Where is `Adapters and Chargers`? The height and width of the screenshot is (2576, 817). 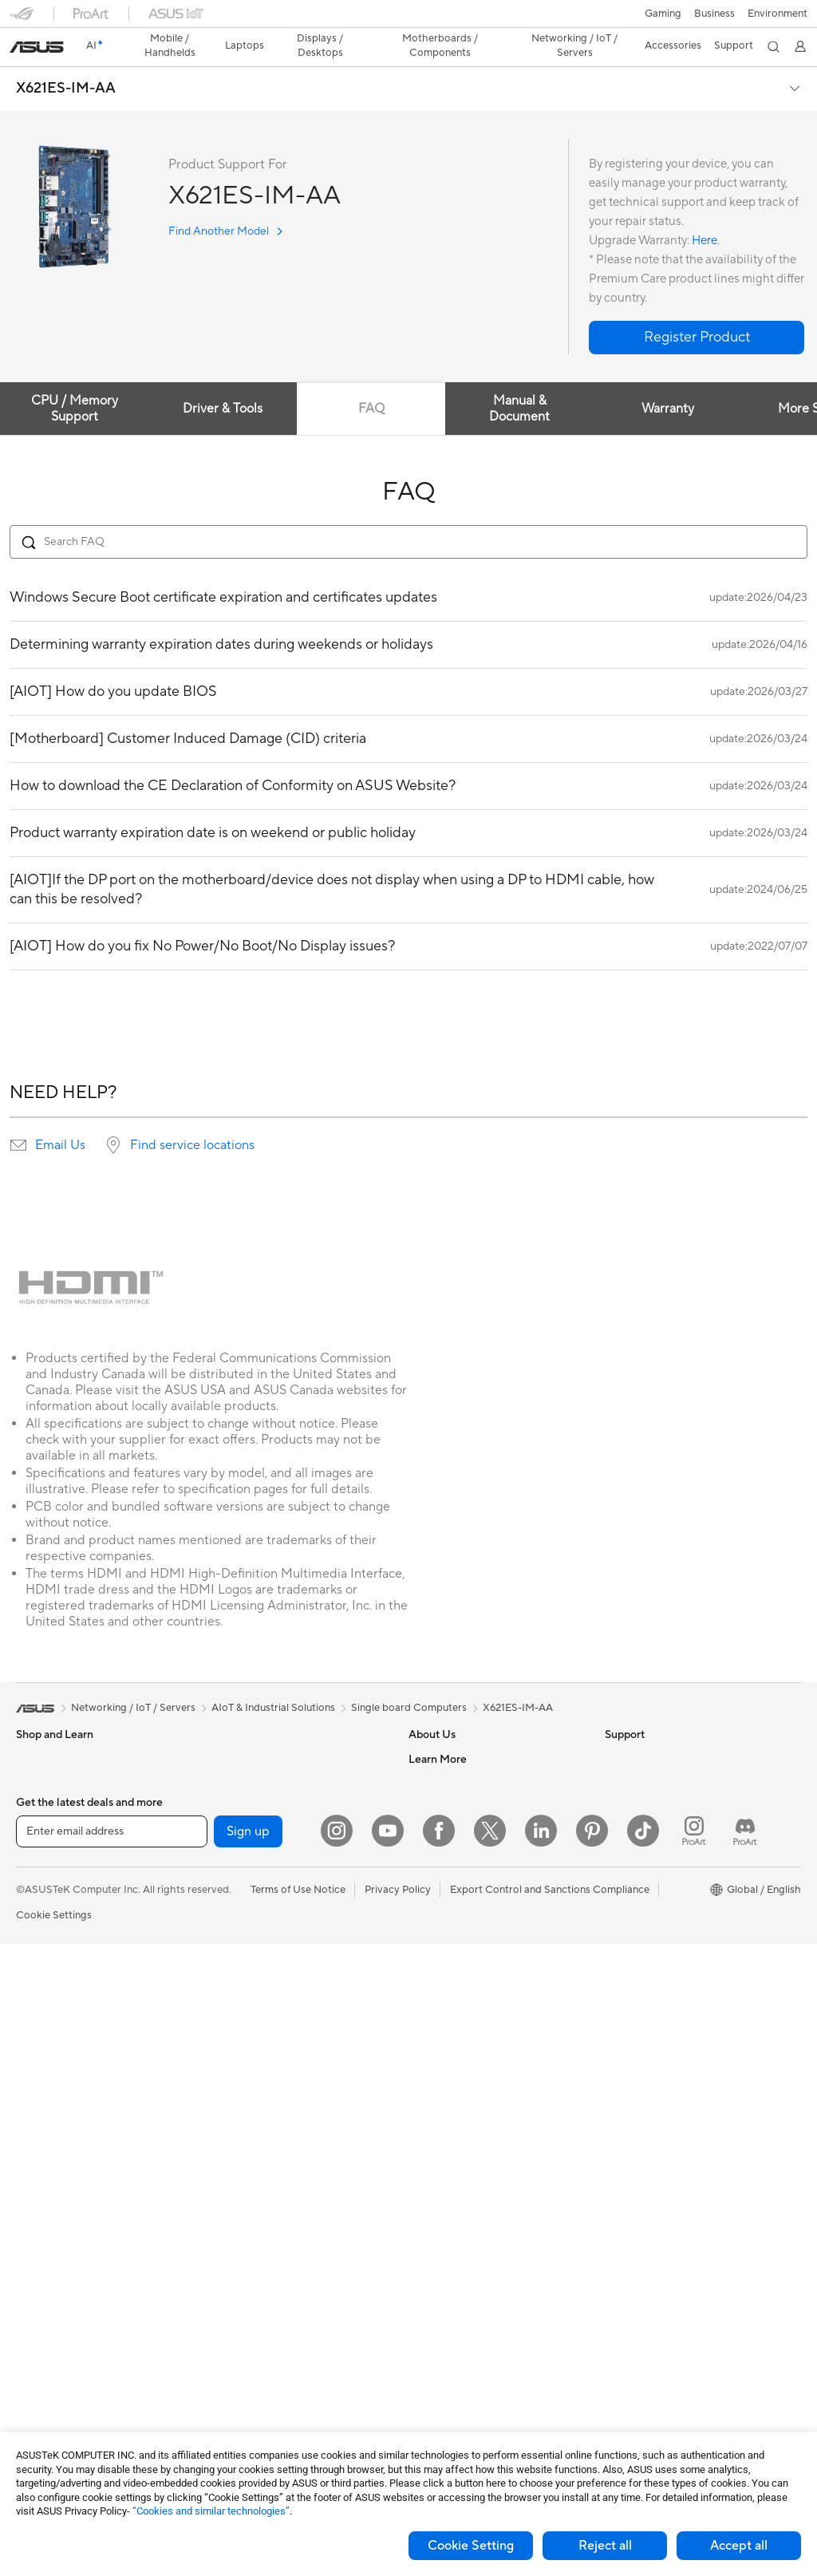
Adapters and Chargers is located at coordinates (264, 2283).